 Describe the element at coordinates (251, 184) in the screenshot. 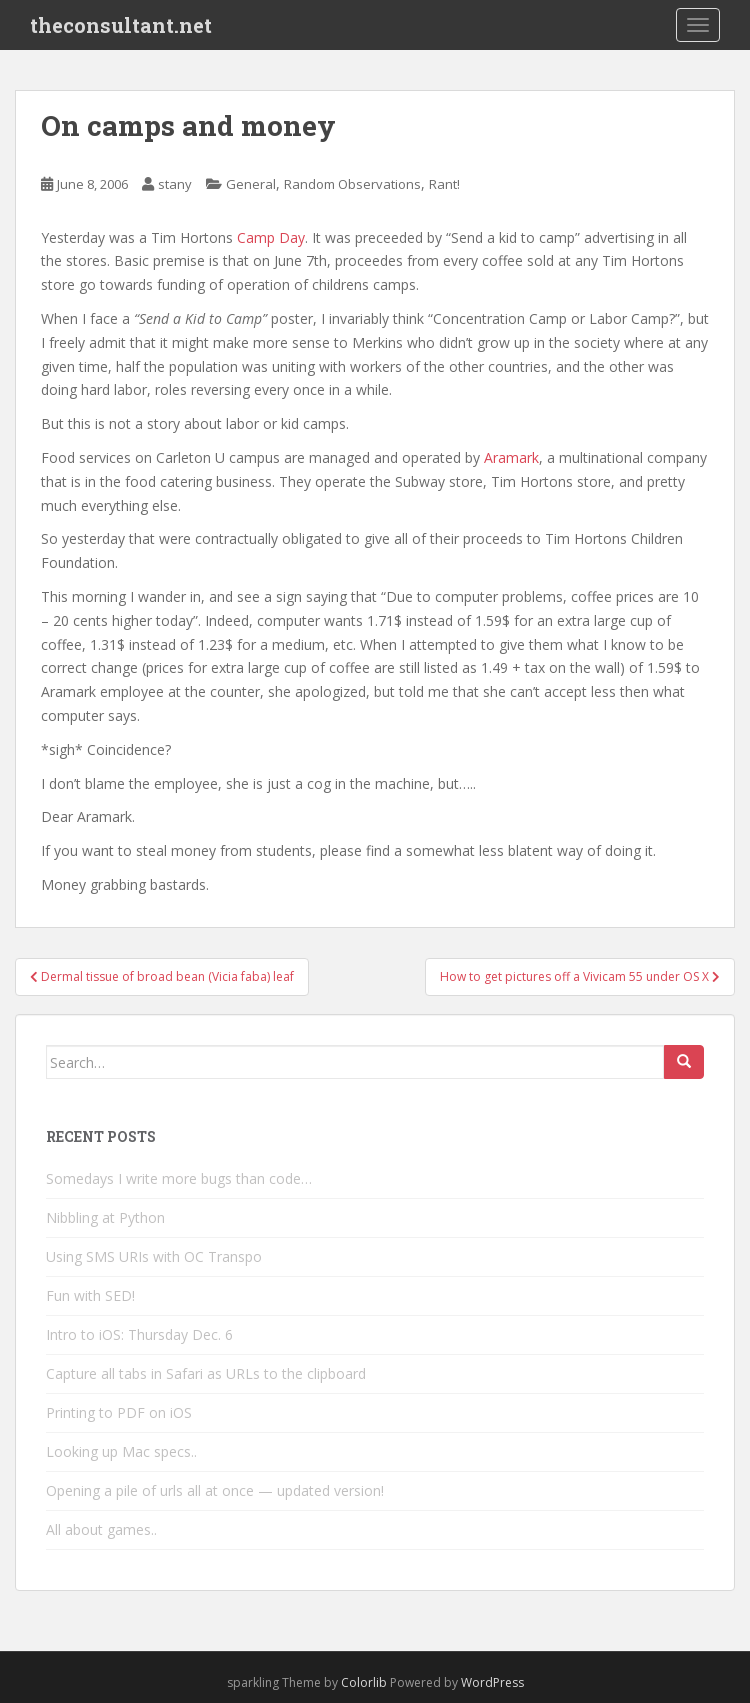

I see `General` at that location.